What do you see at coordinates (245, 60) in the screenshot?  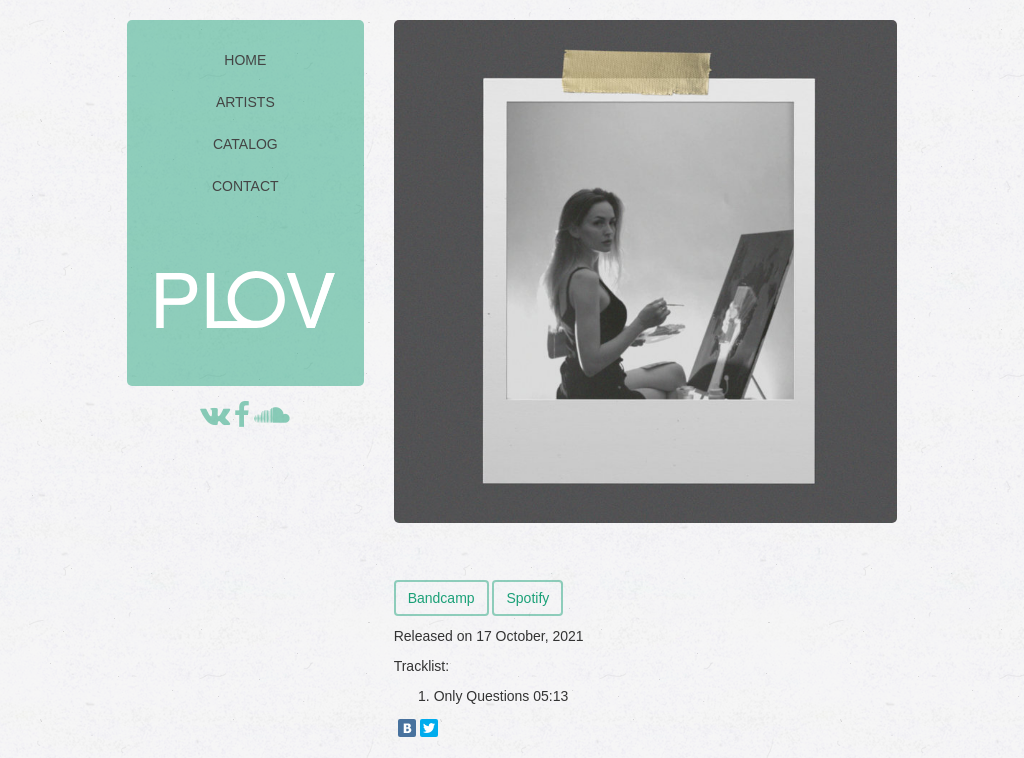 I see `HOME` at bounding box center [245, 60].